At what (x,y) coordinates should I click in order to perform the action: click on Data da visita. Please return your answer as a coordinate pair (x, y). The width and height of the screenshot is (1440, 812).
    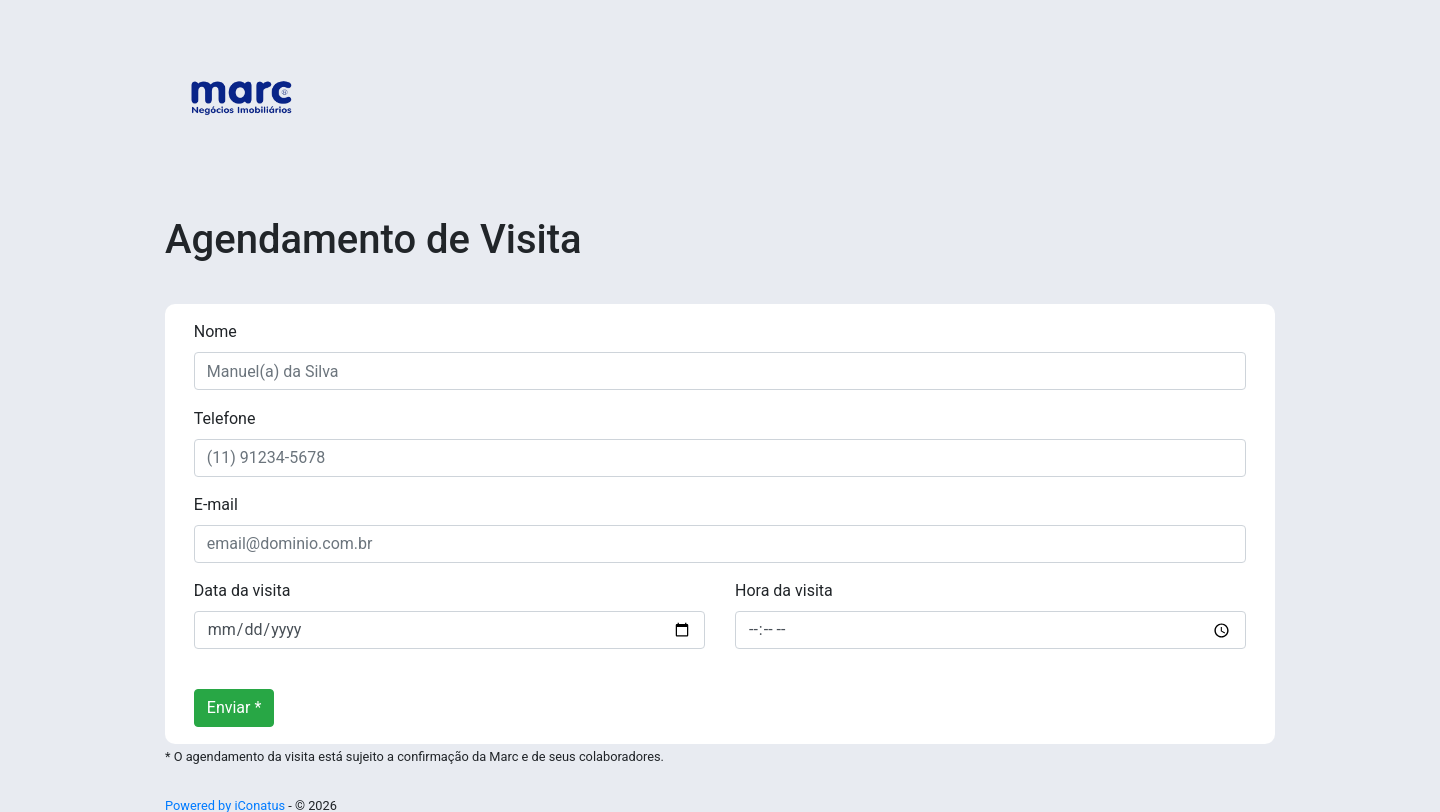
    Looking at the image, I should click on (242, 590).